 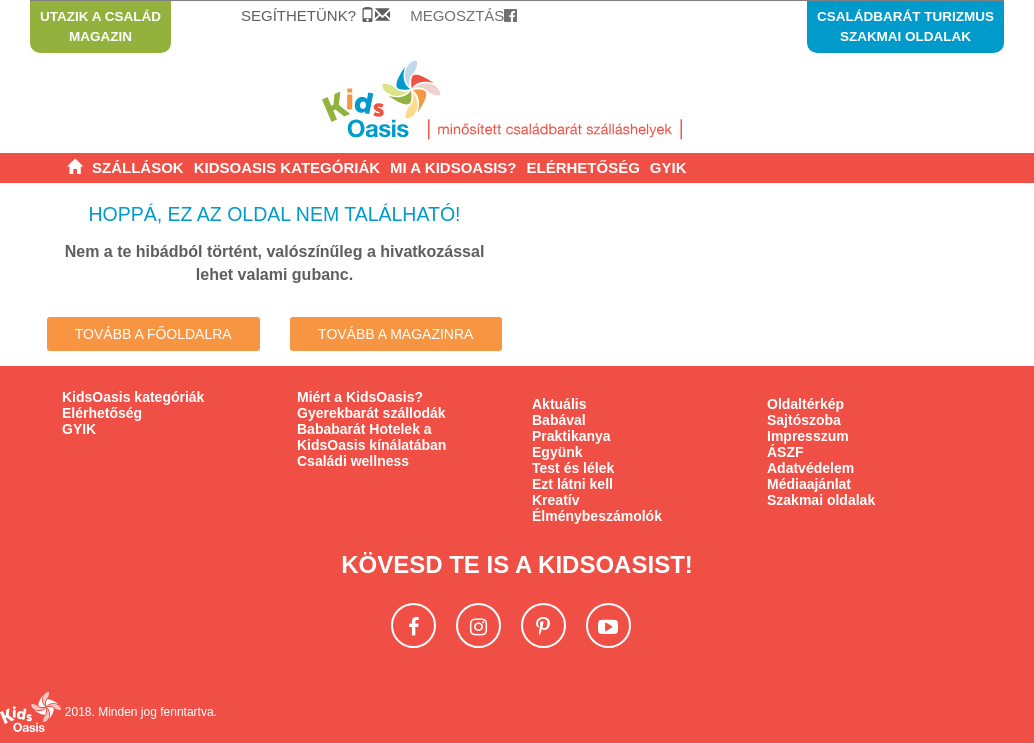 What do you see at coordinates (371, 413) in the screenshot?
I see `Gyerekbarát szállodák` at bounding box center [371, 413].